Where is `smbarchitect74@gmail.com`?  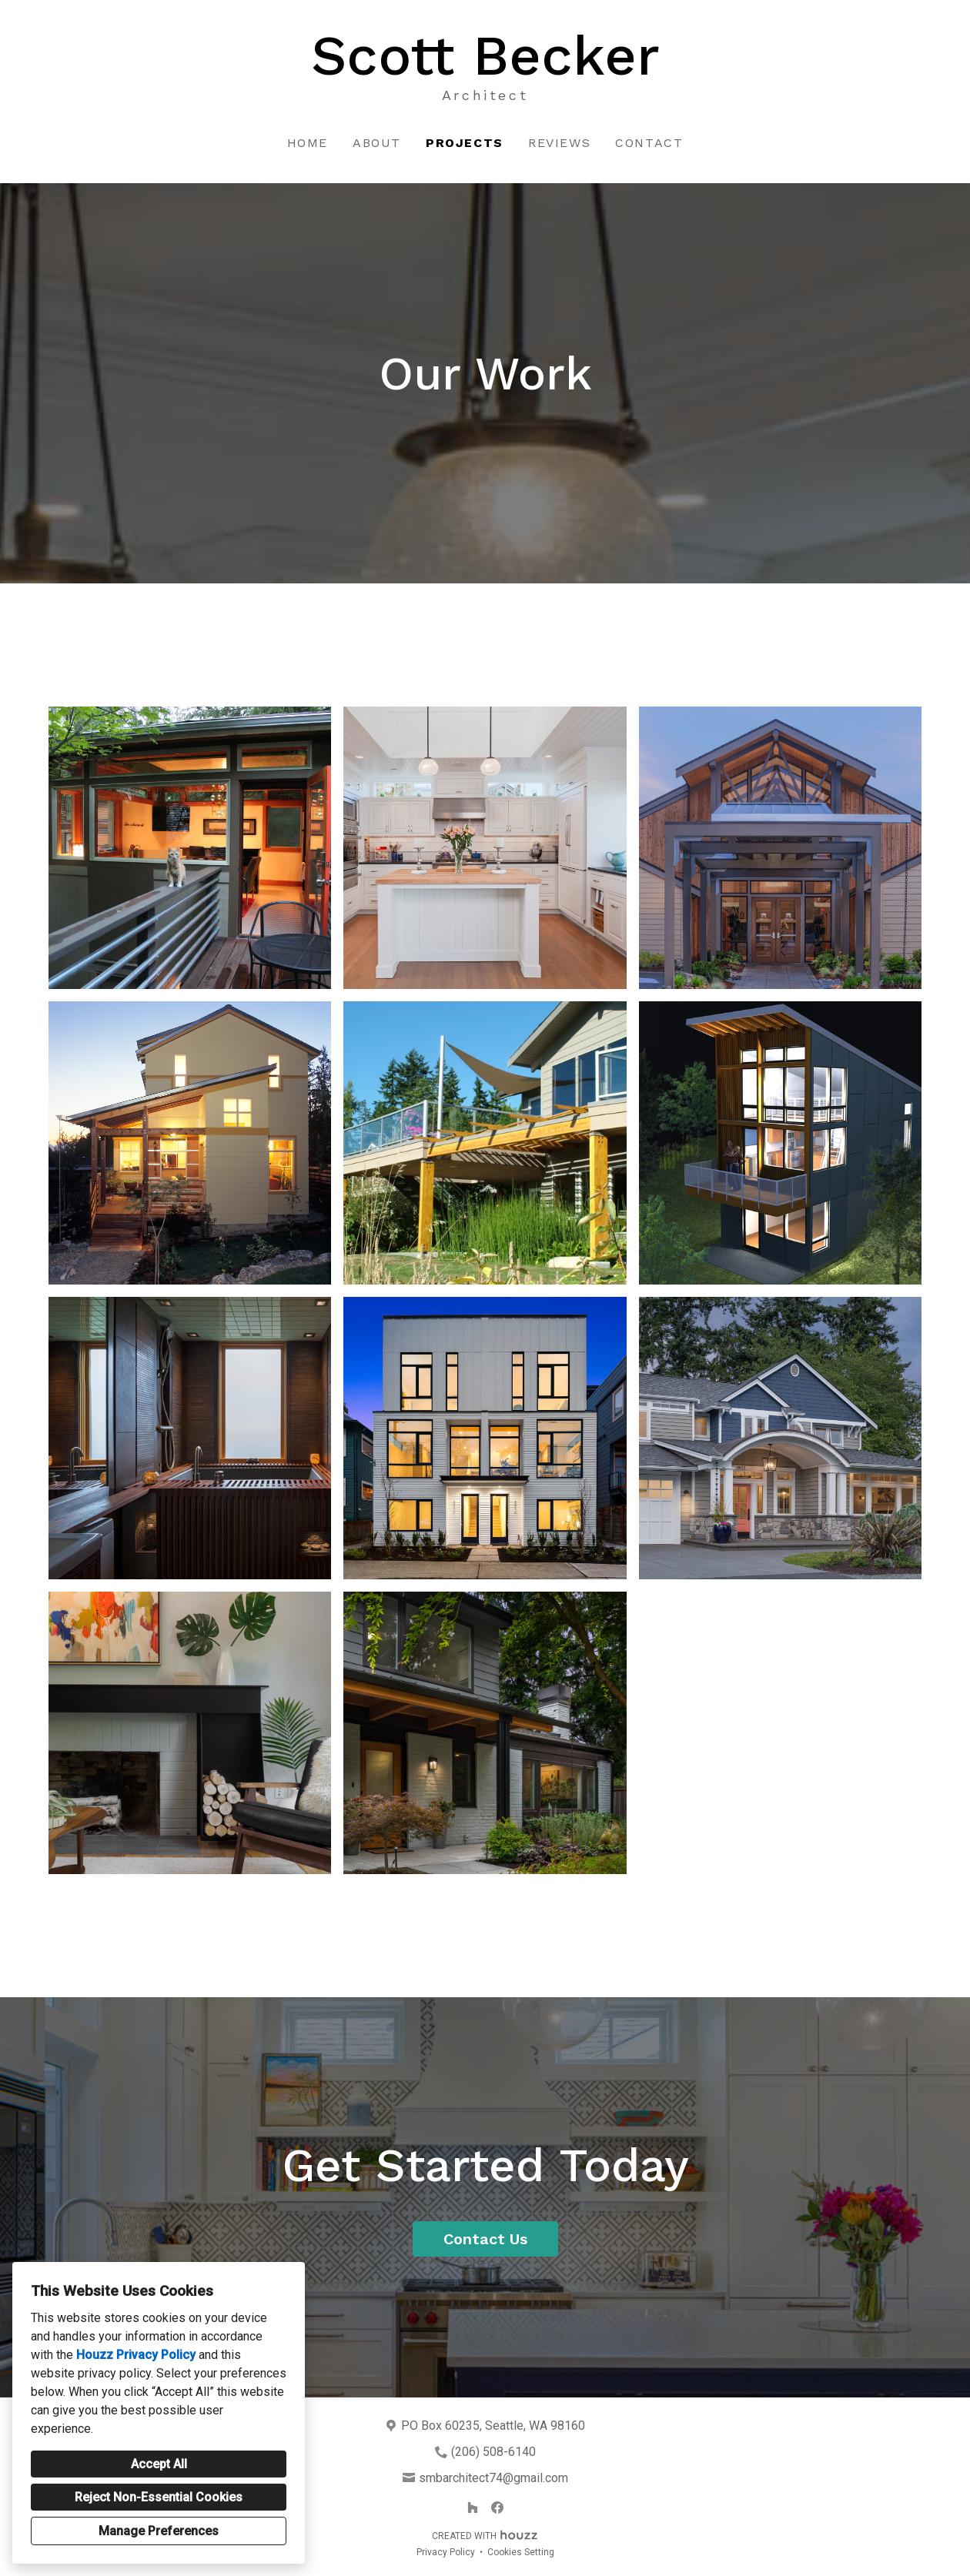 smbarchitect74@gmail.com is located at coordinates (493, 2478).